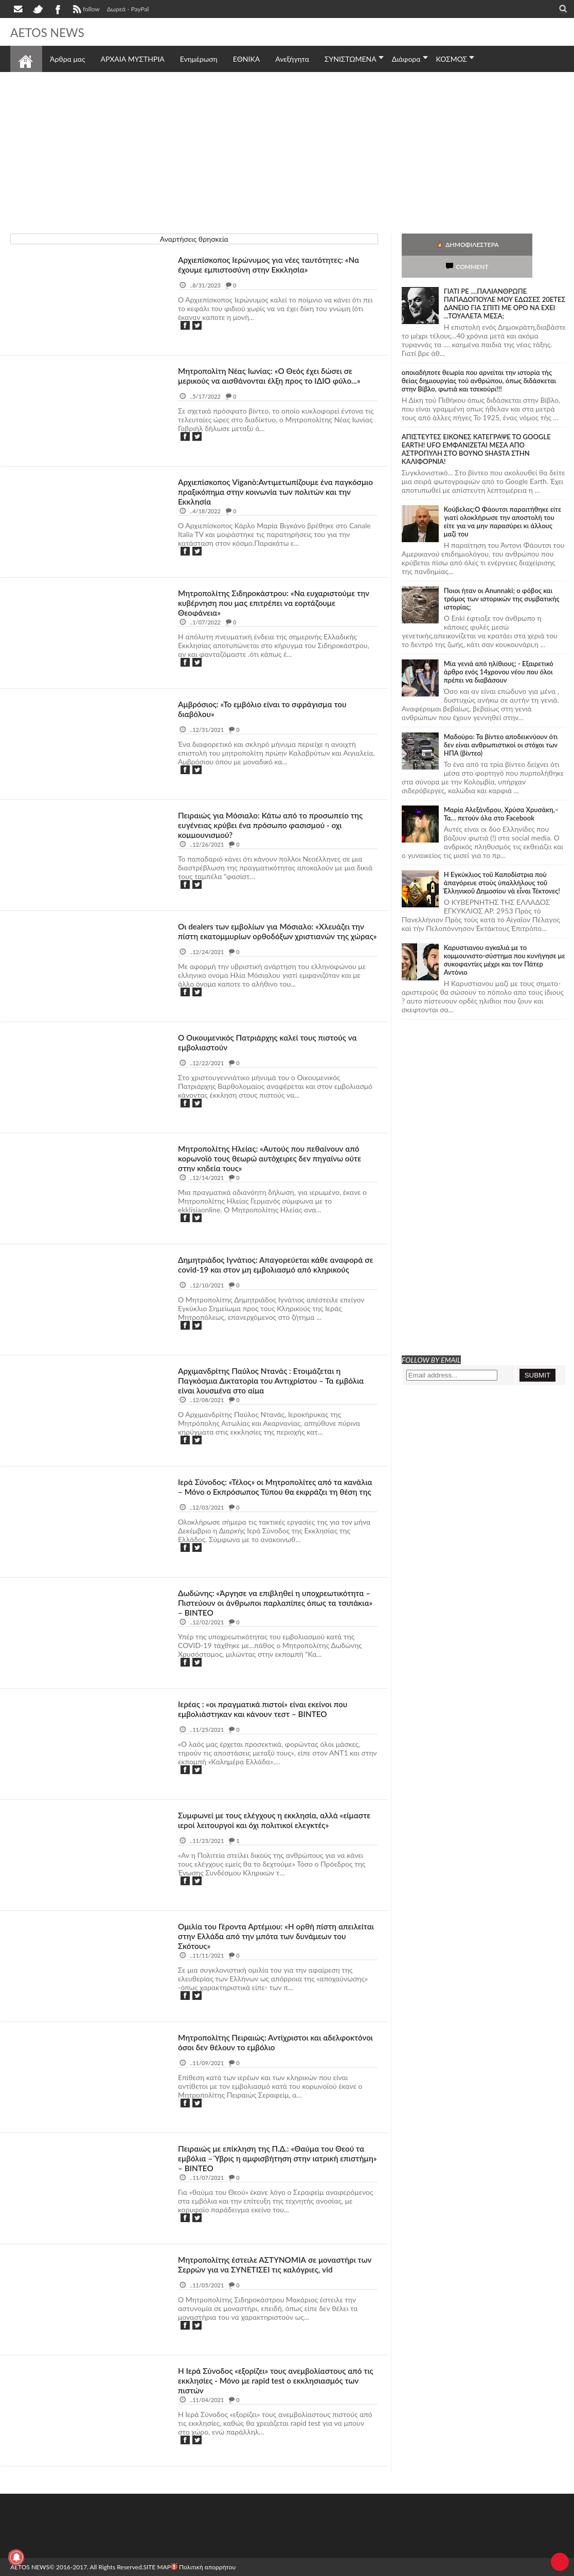 This screenshot has height=2576, width=574. Describe the element at coordinates (452, 59) in the screenshot. I see `ΚΟΣΜΟΣ` at that location.